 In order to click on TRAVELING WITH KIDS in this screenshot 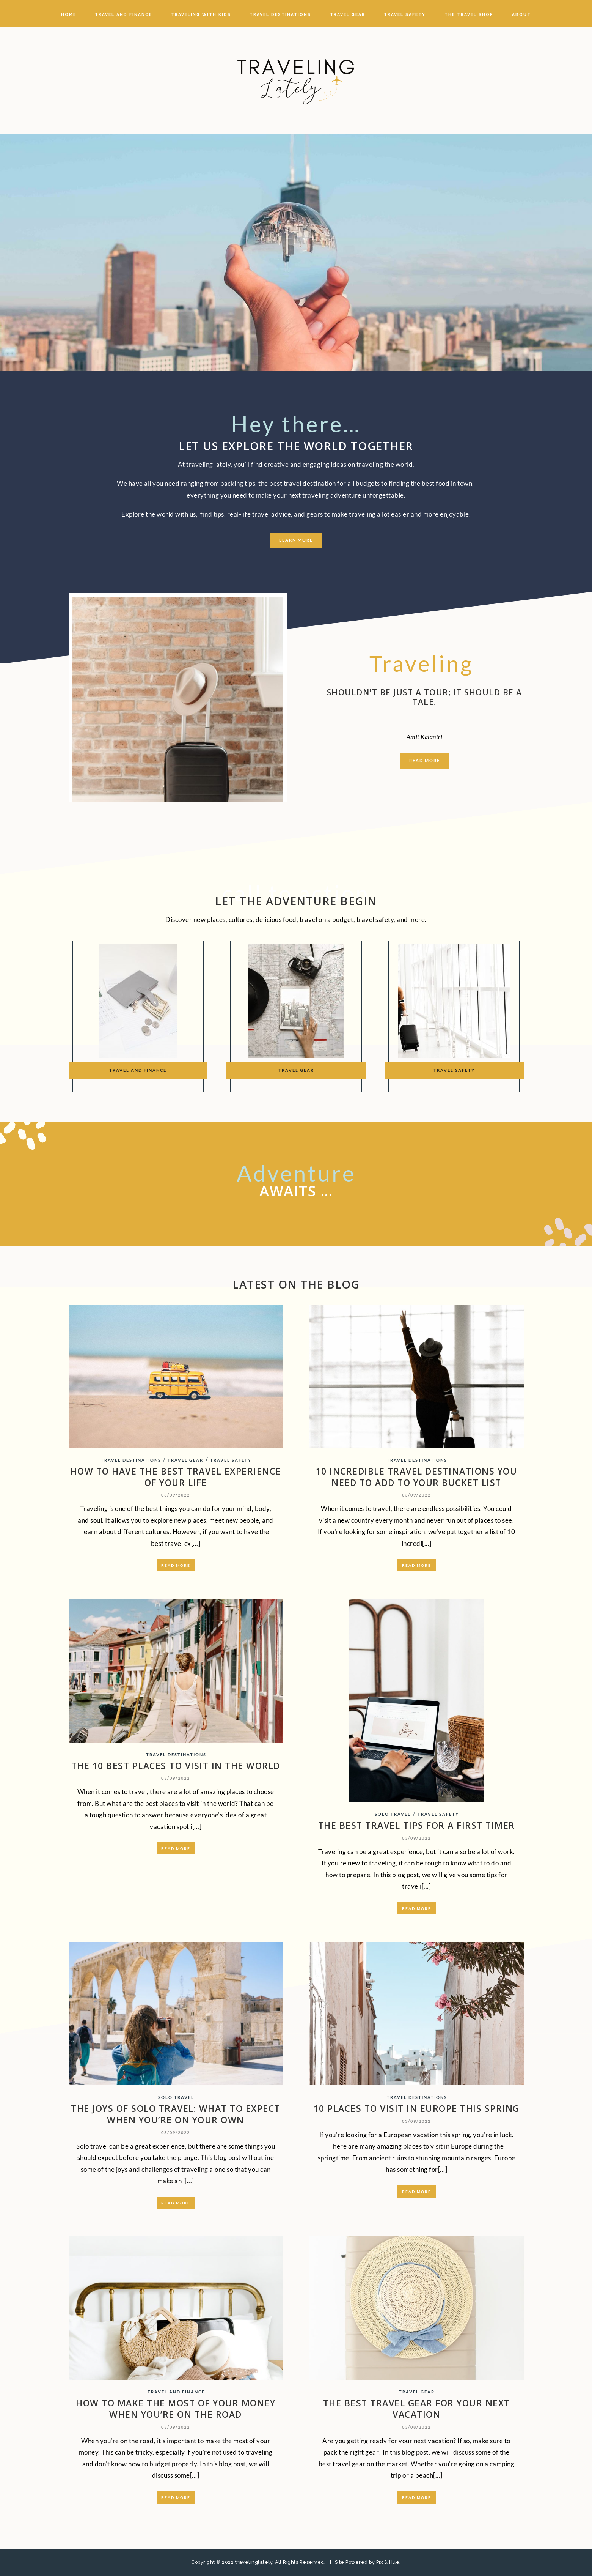, I will do `click(201, 14)`.